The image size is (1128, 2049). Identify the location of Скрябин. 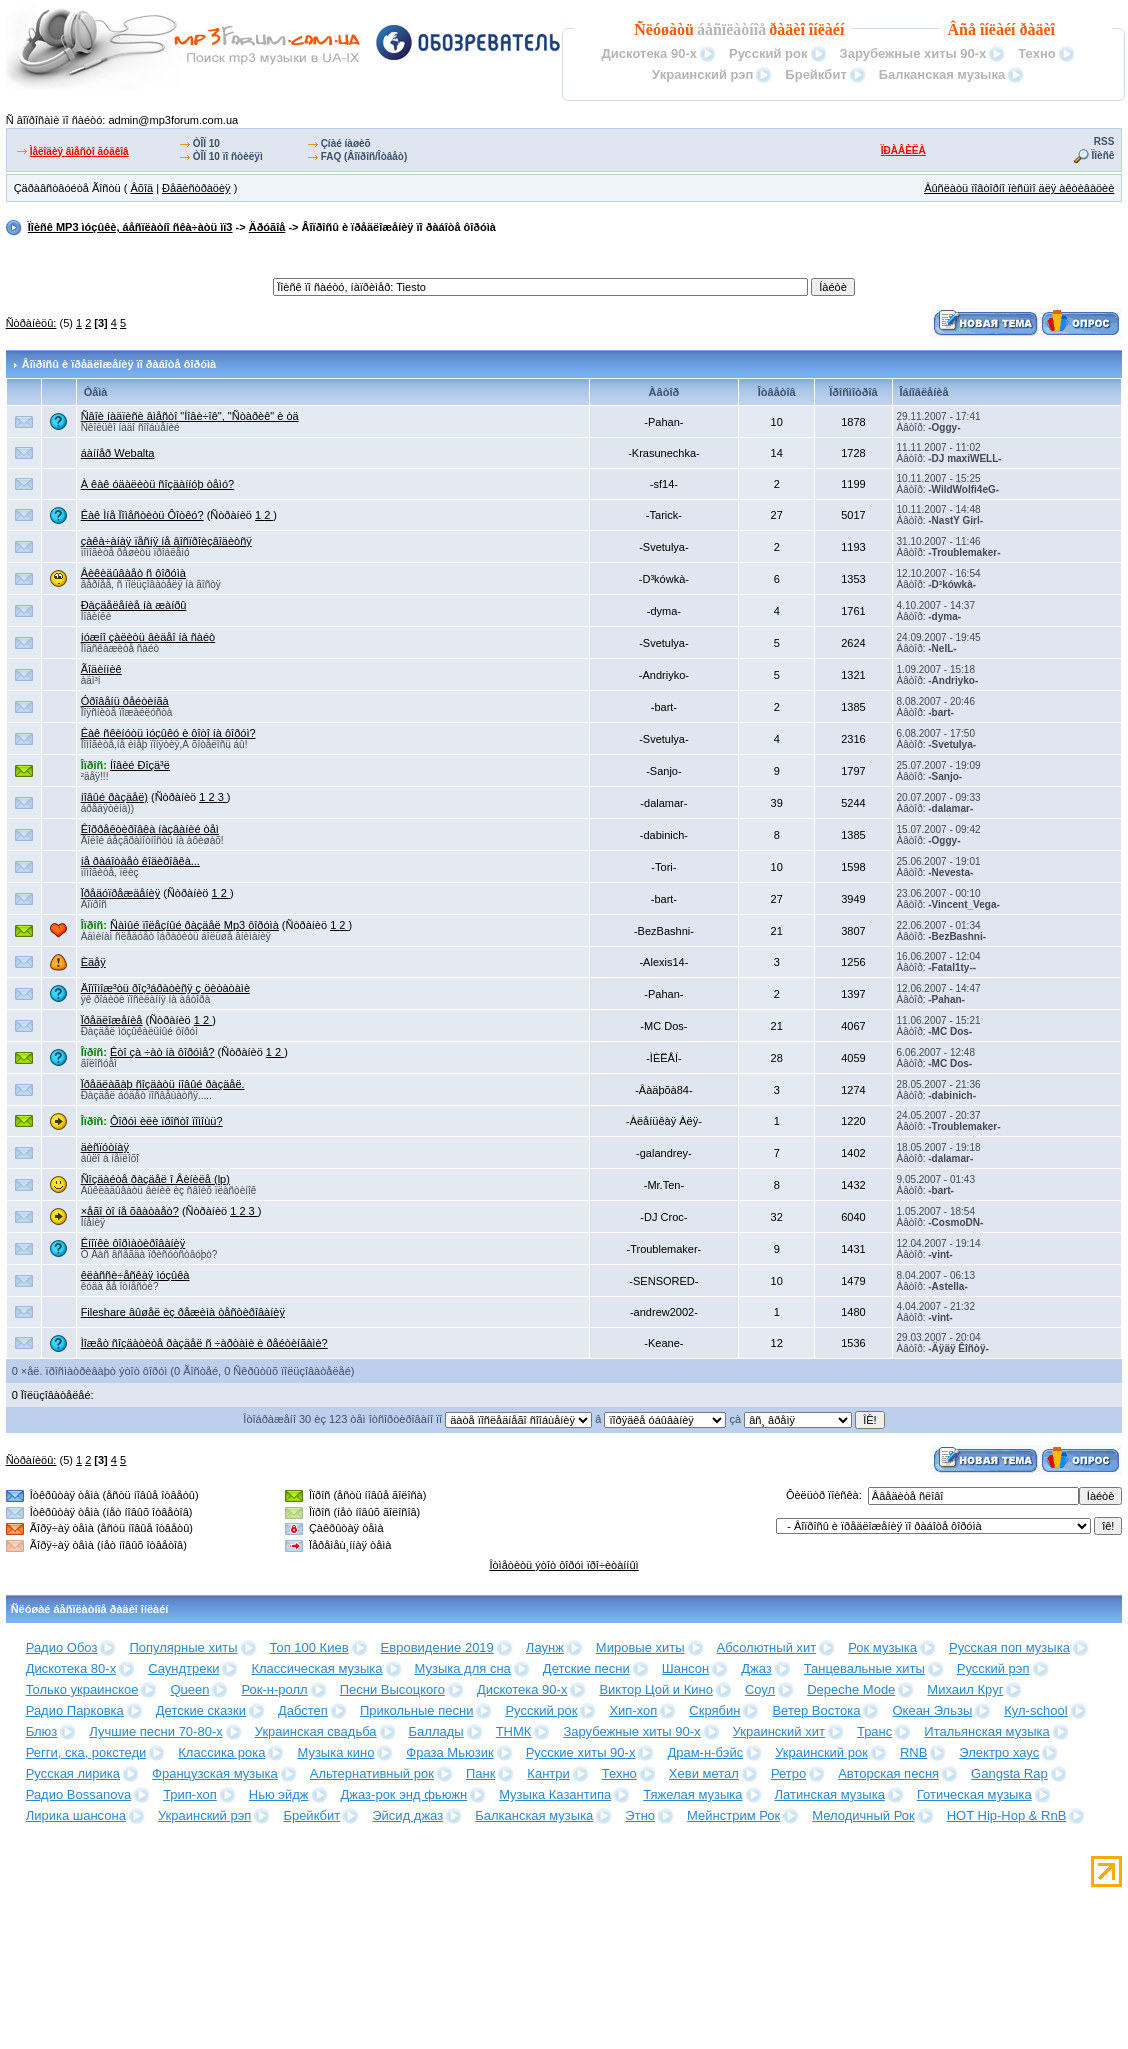
(714, 1710).